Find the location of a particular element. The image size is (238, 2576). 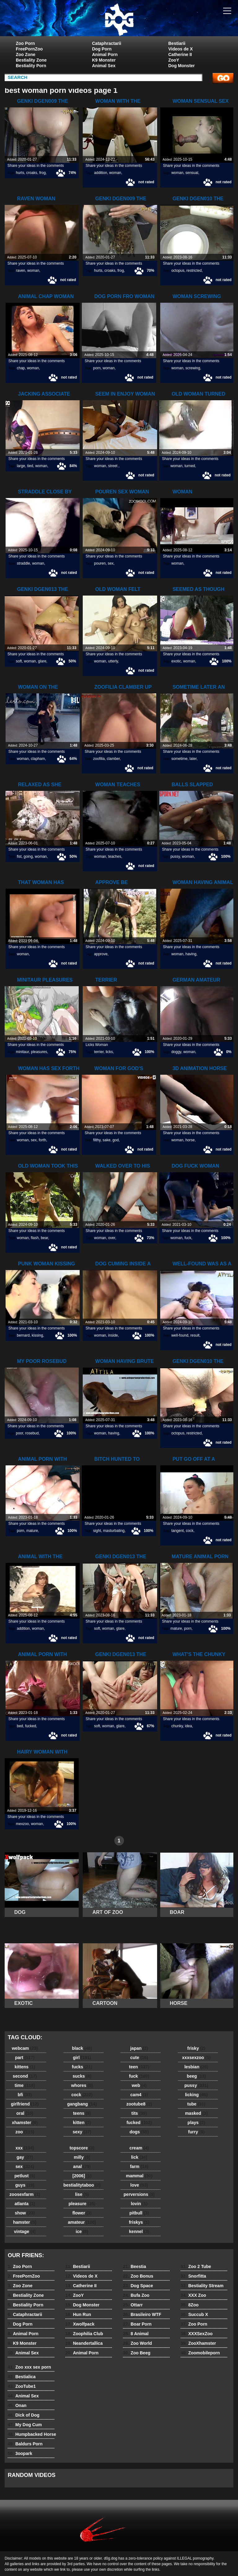

plays is located at coordinates (196, 2122).